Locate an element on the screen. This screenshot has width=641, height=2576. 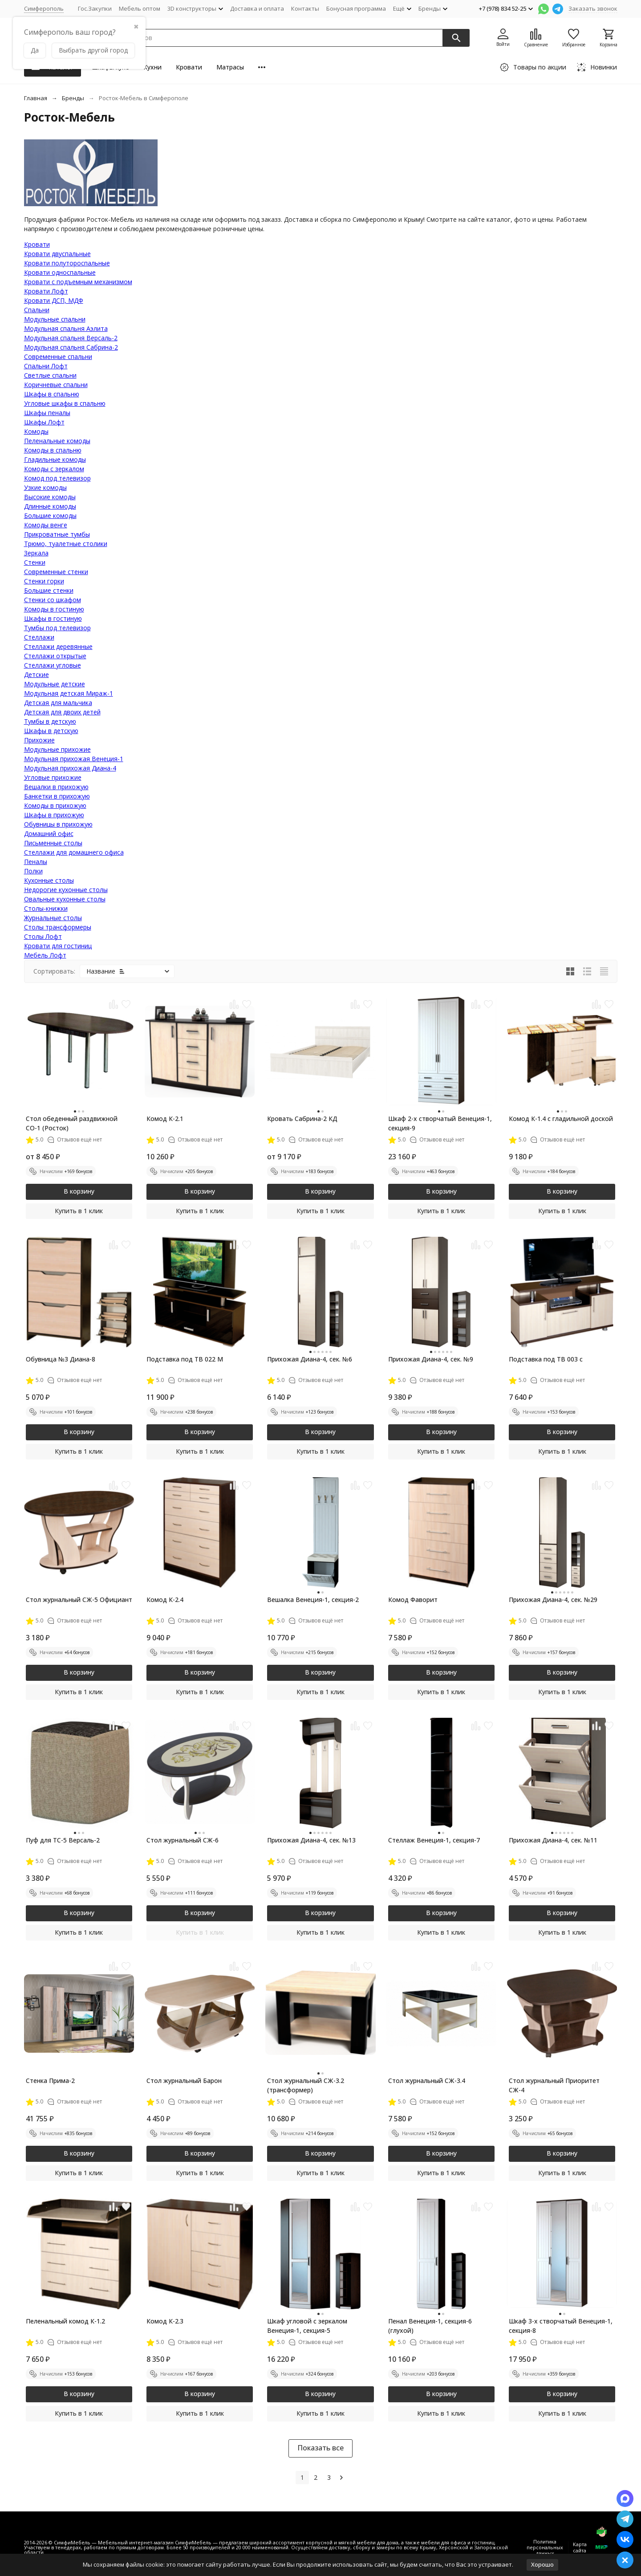
Детские is located at coordinates (36, 674).